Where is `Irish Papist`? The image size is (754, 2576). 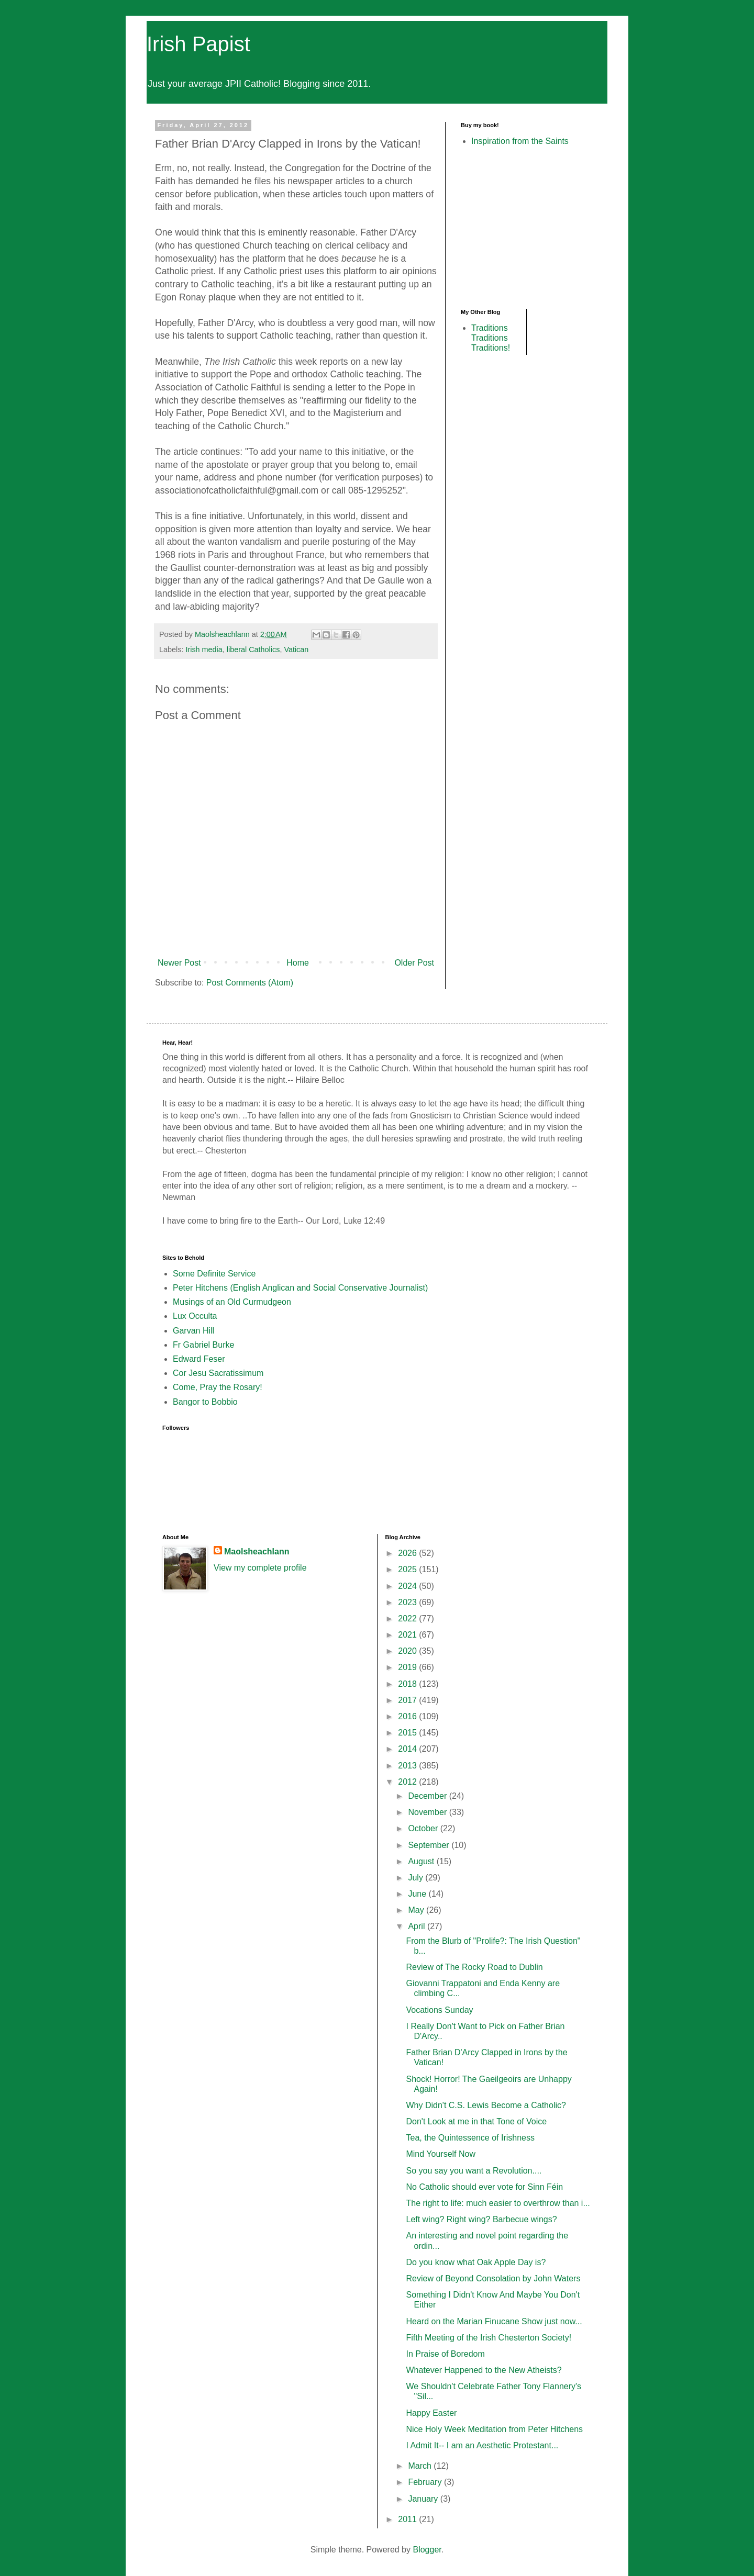
Irish Papist is located at coordinates (198, 43).